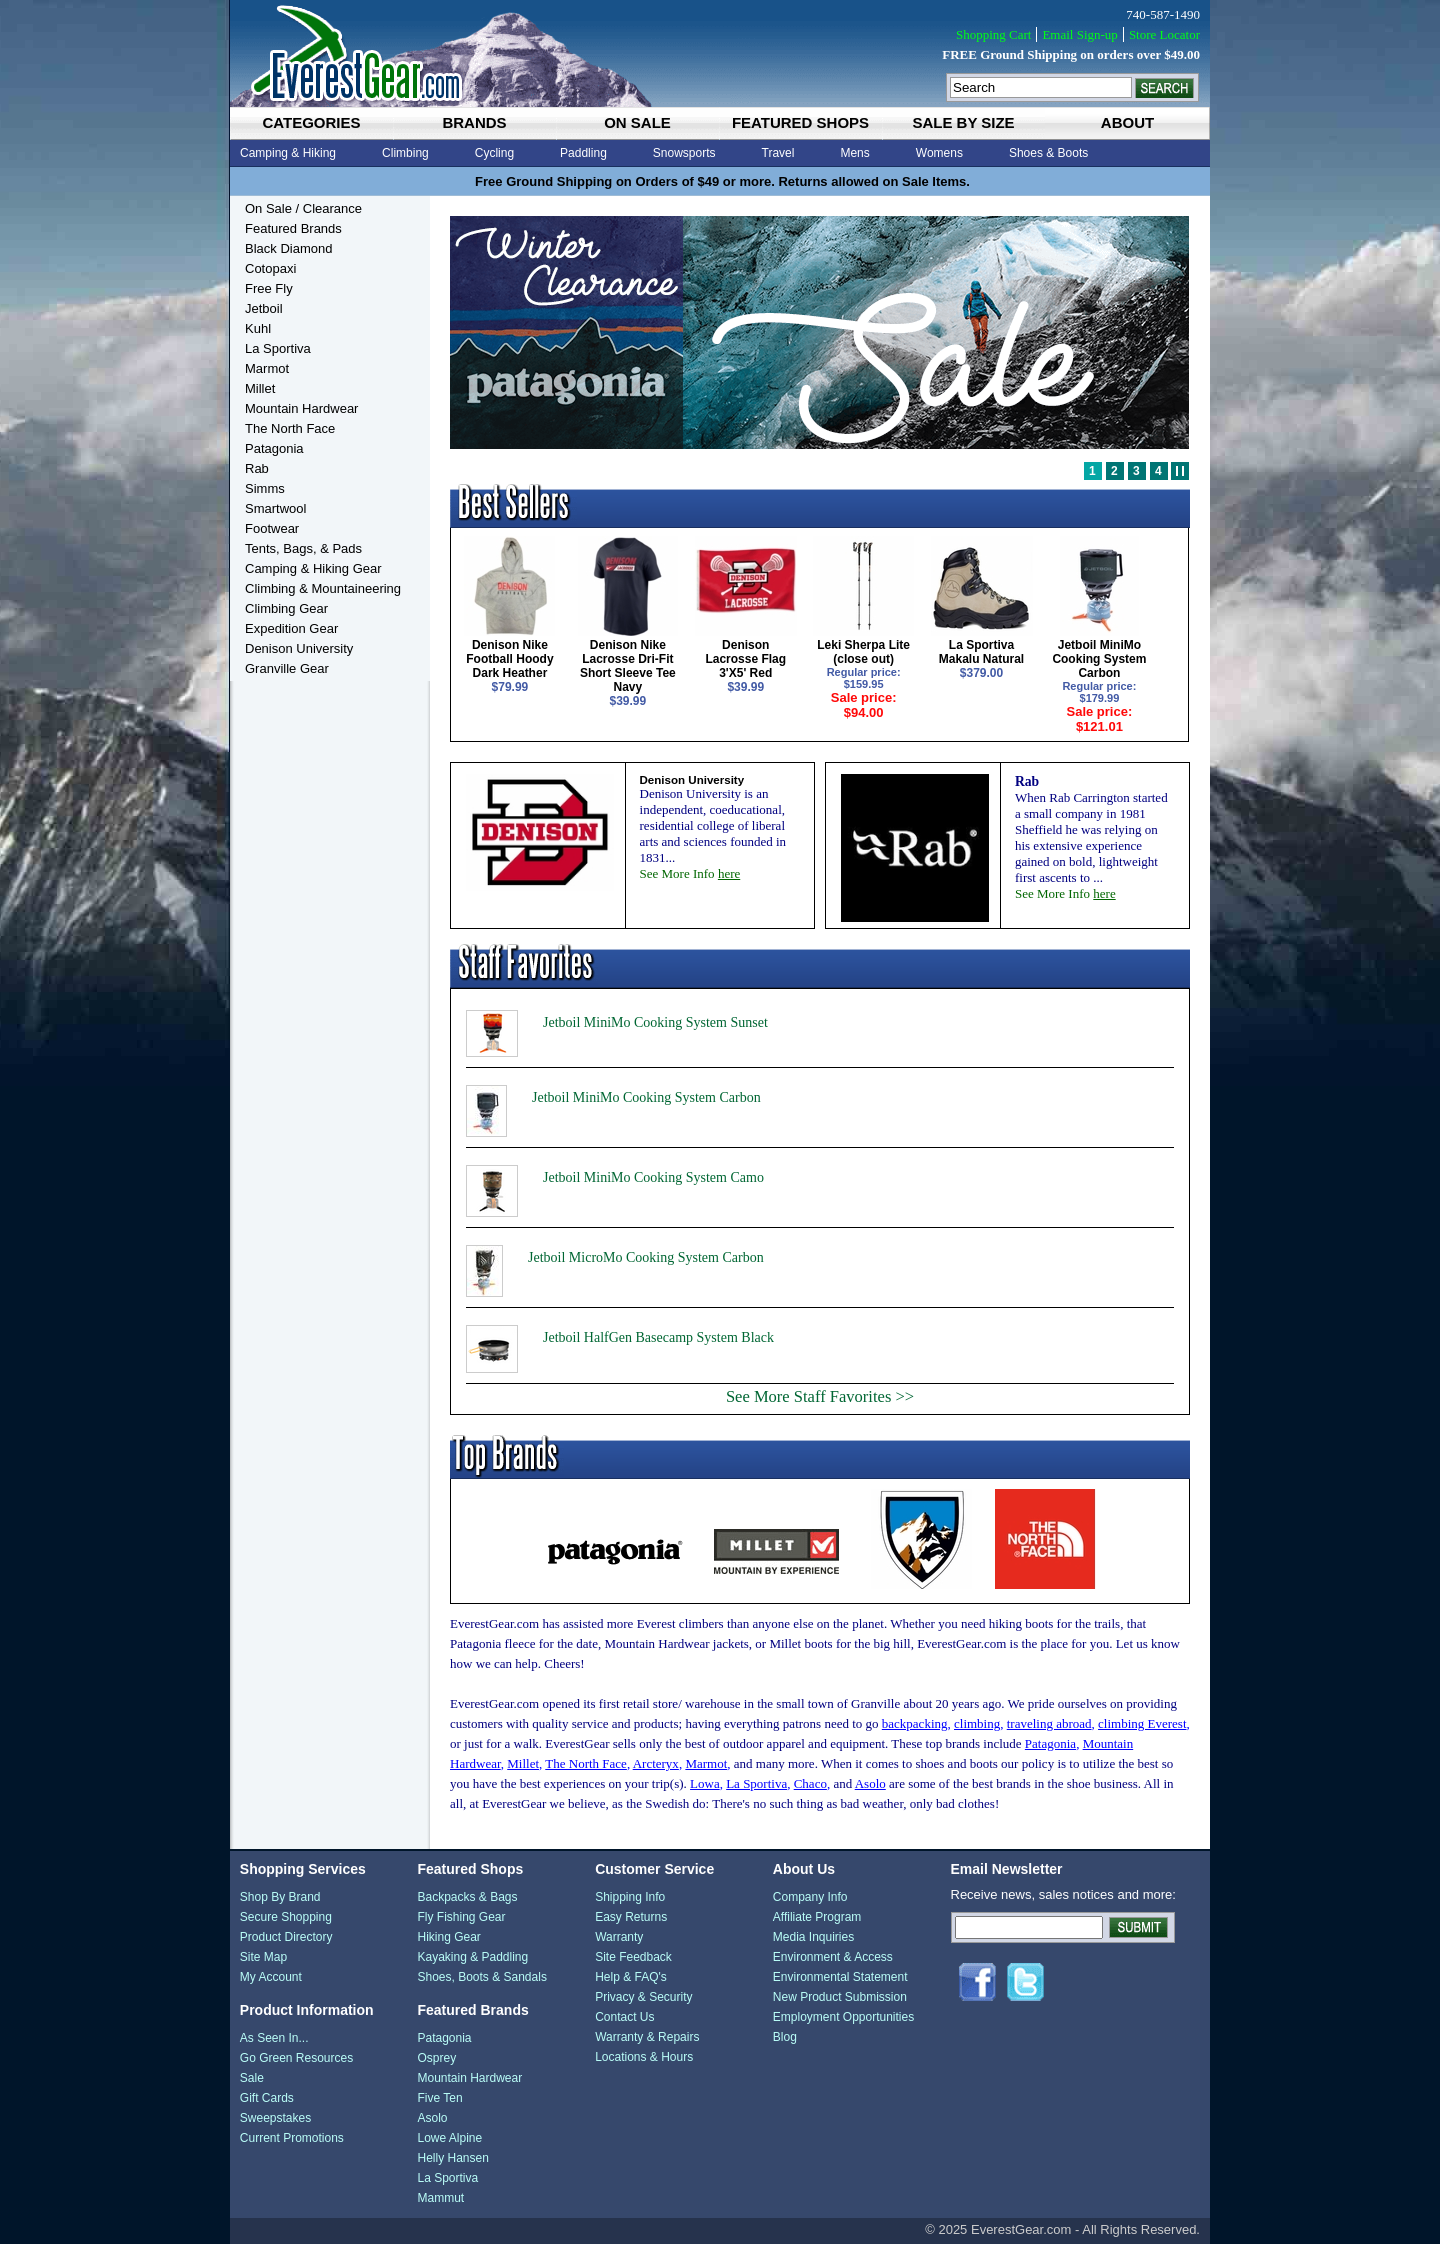  I want to click on Go Green Resources, so click(296, 2058).